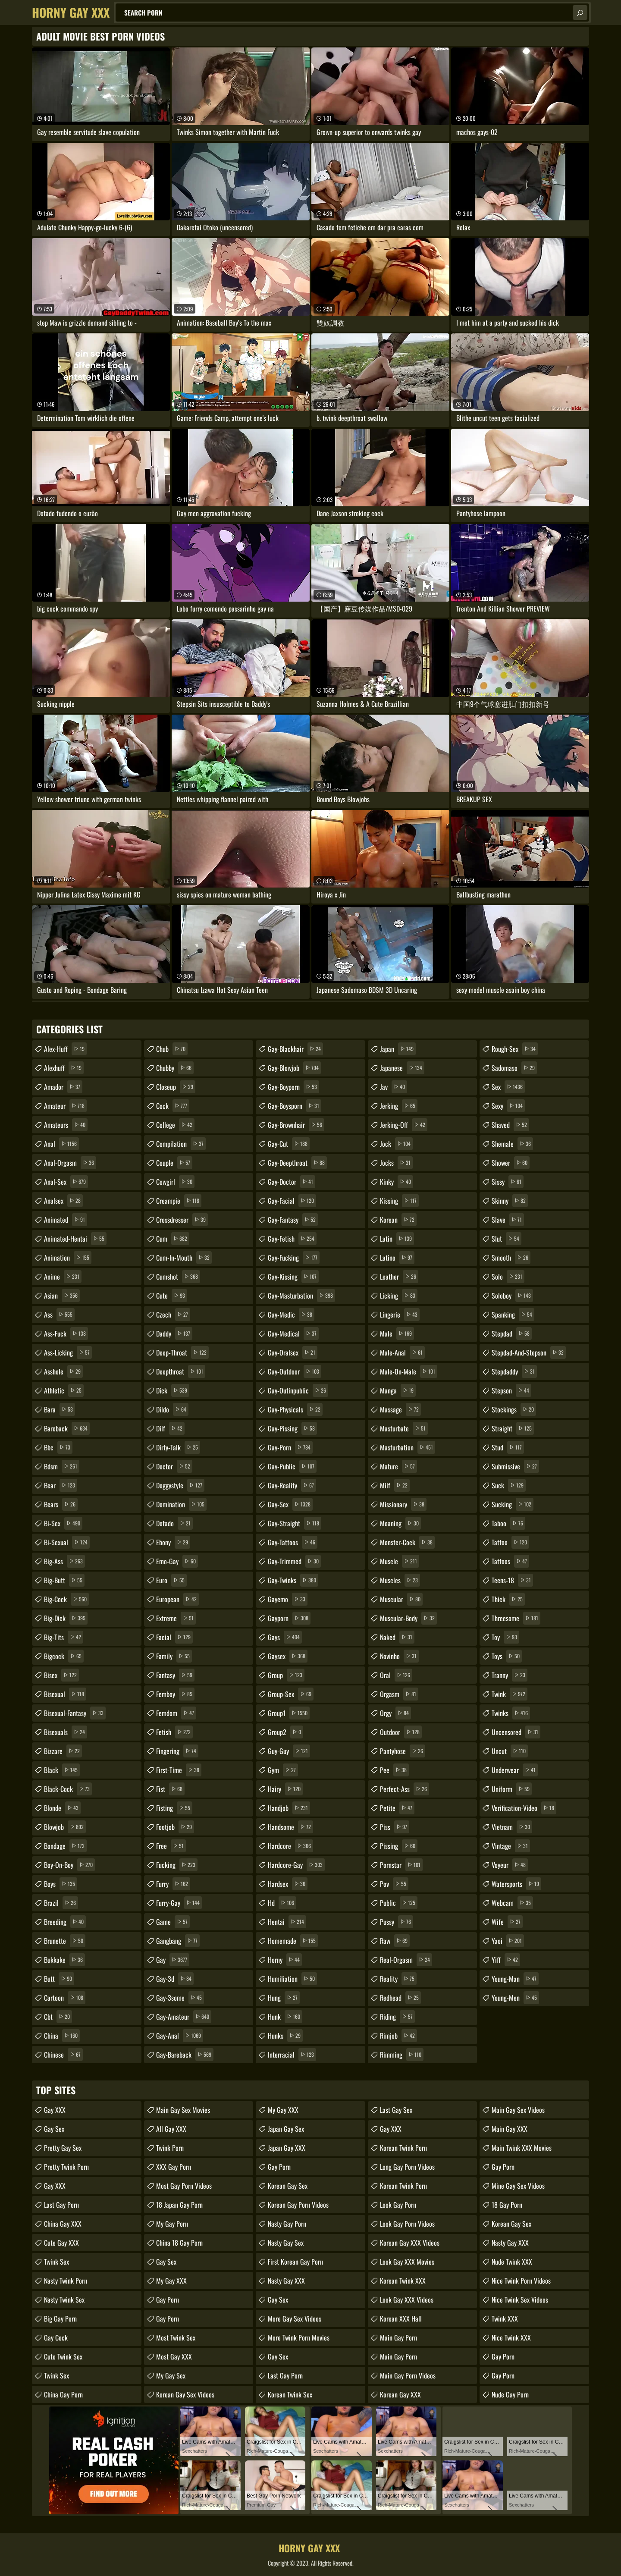 The height and width of the screenshot is (2576, 621). What do you see at coordinates (511, 1845) in the screenshot?
I see `vintage` at bounding box center [511, 1845].